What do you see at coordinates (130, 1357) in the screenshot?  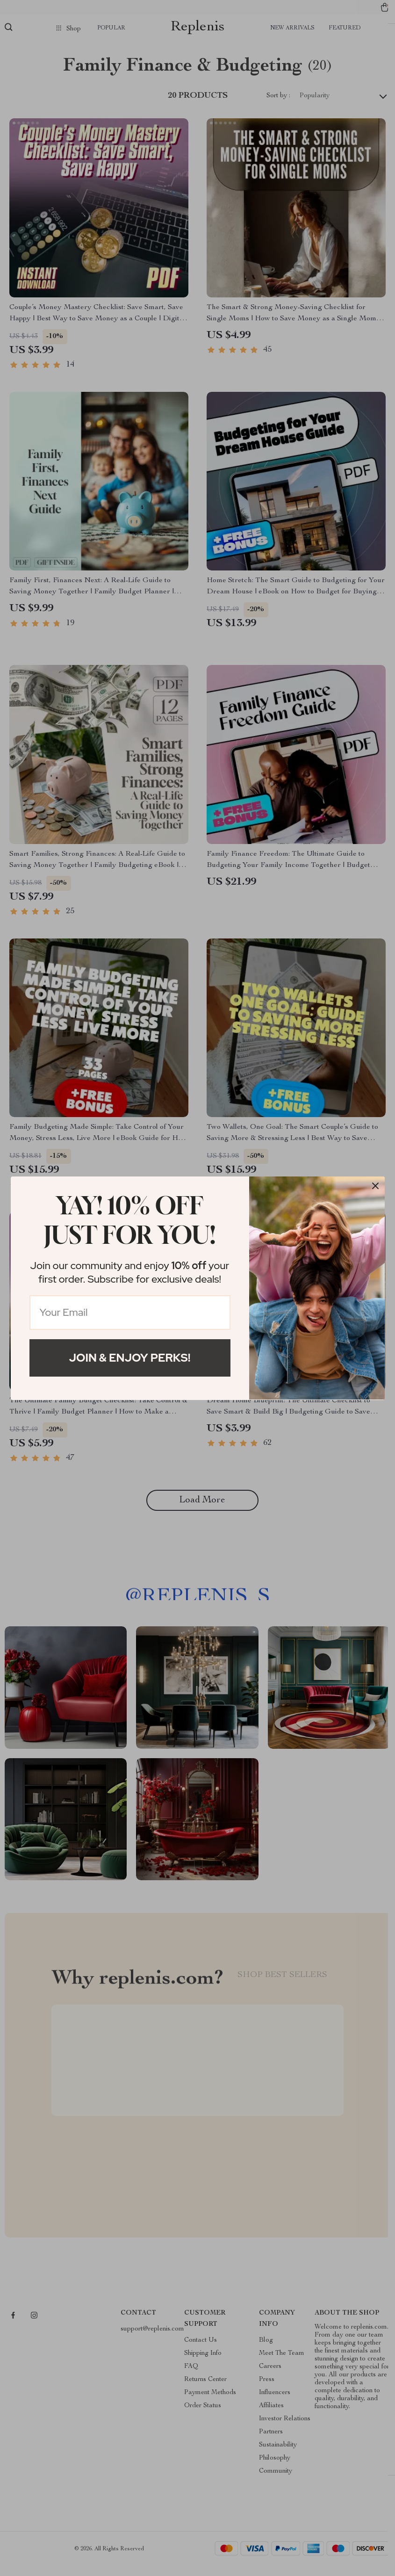 I see `Join & Enjoy Perks!` at bounding box center [130, 1357].